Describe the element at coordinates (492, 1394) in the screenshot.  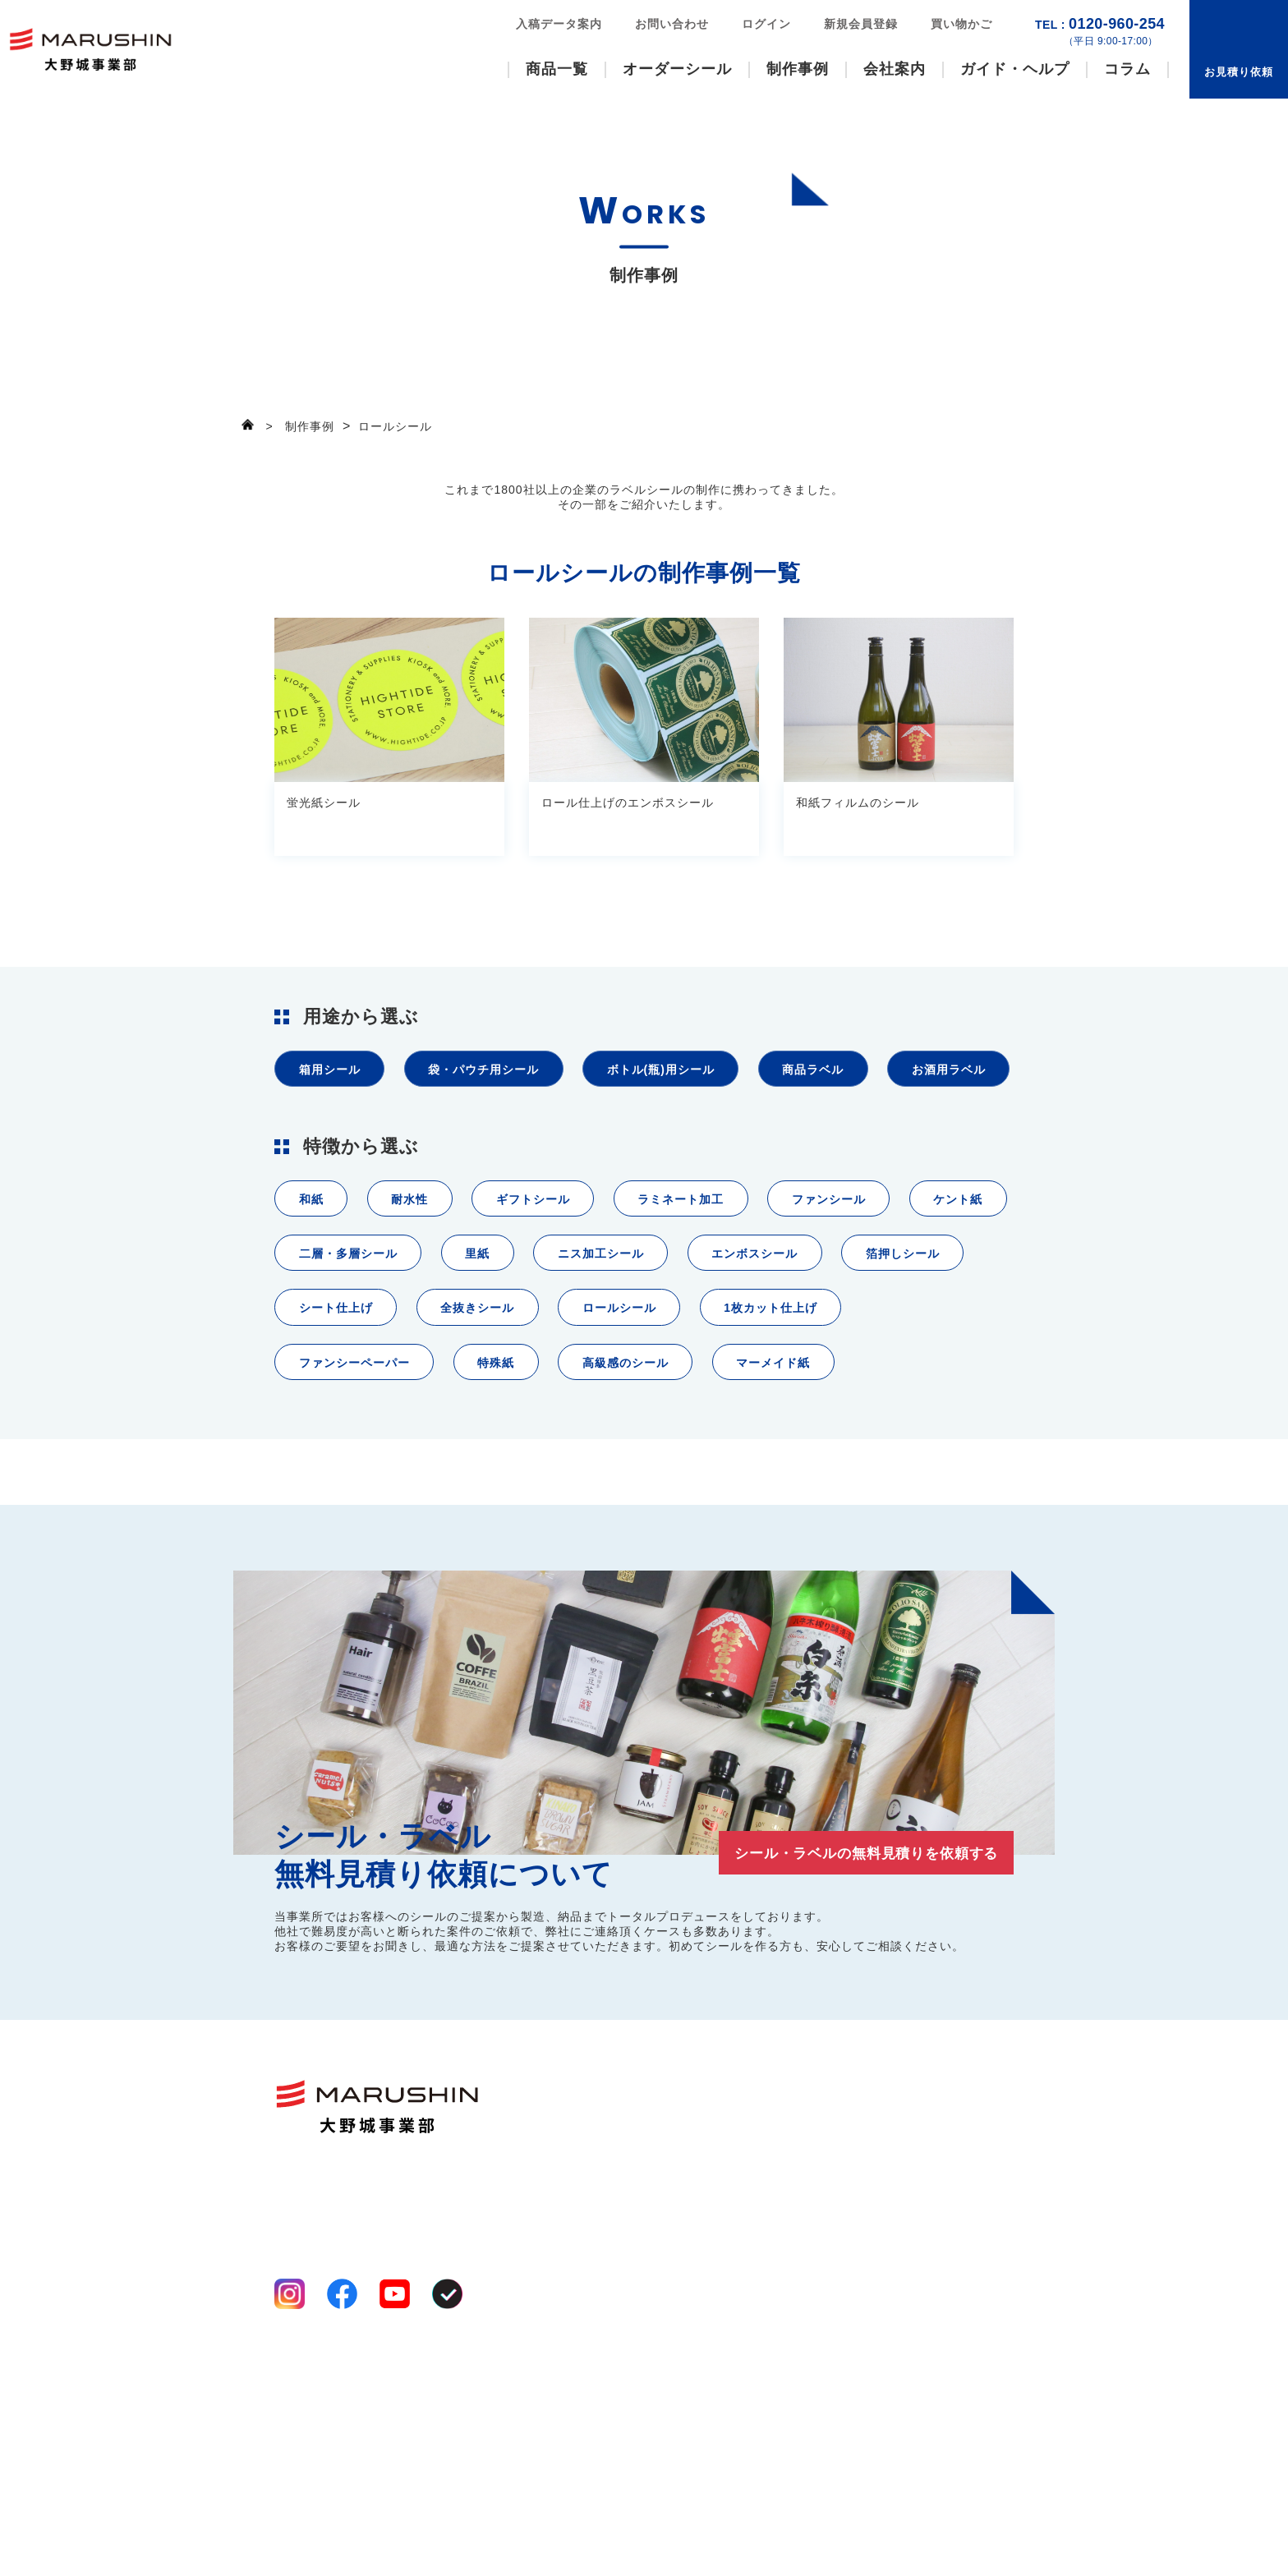
I see `シート仕上げ` at that location.